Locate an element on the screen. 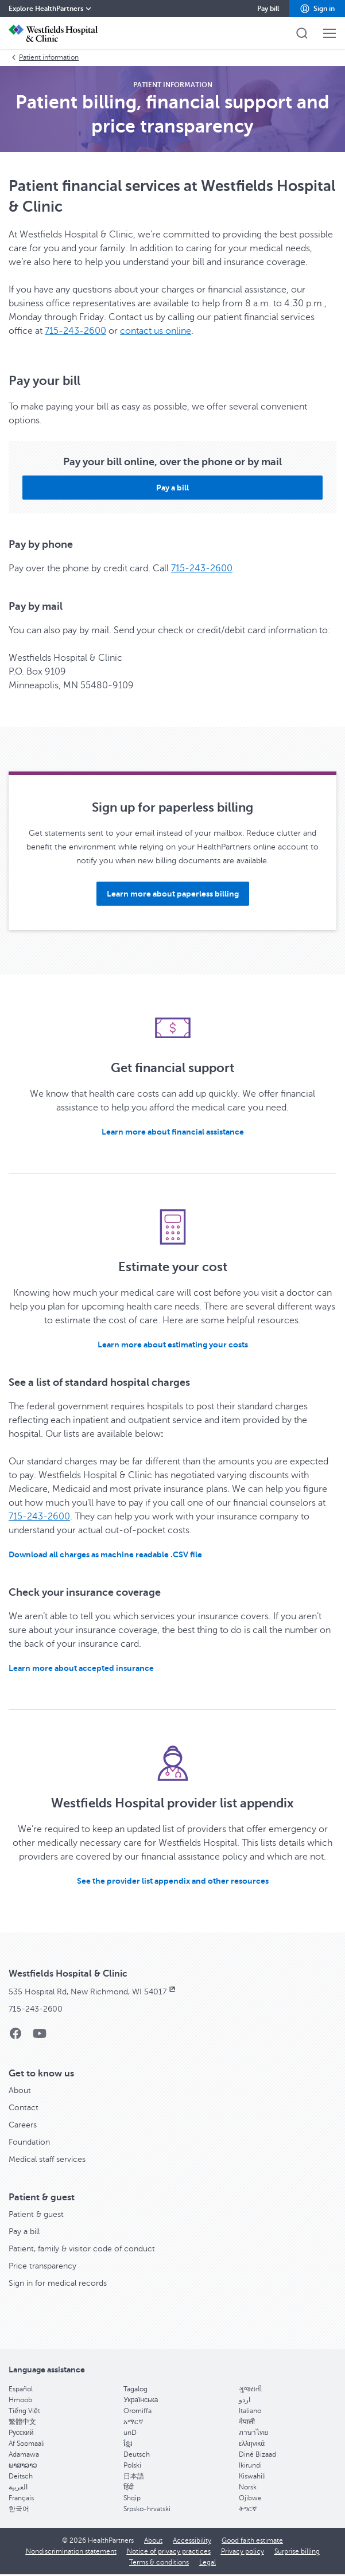 This screenshot has width=345, height=2576. 繁體中文 is located at coordinates (22, 2422).